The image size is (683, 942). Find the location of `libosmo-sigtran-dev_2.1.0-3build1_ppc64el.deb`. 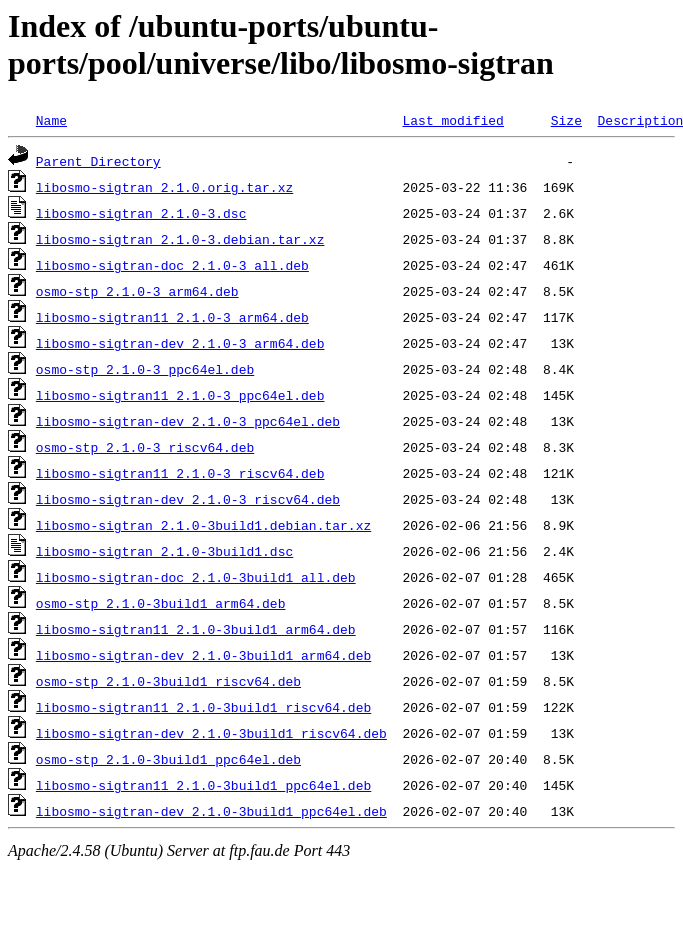

libosmo-sigtran-dev_2.1.0-3build1_ppc64el.deb is located at coordinates (211, 811).